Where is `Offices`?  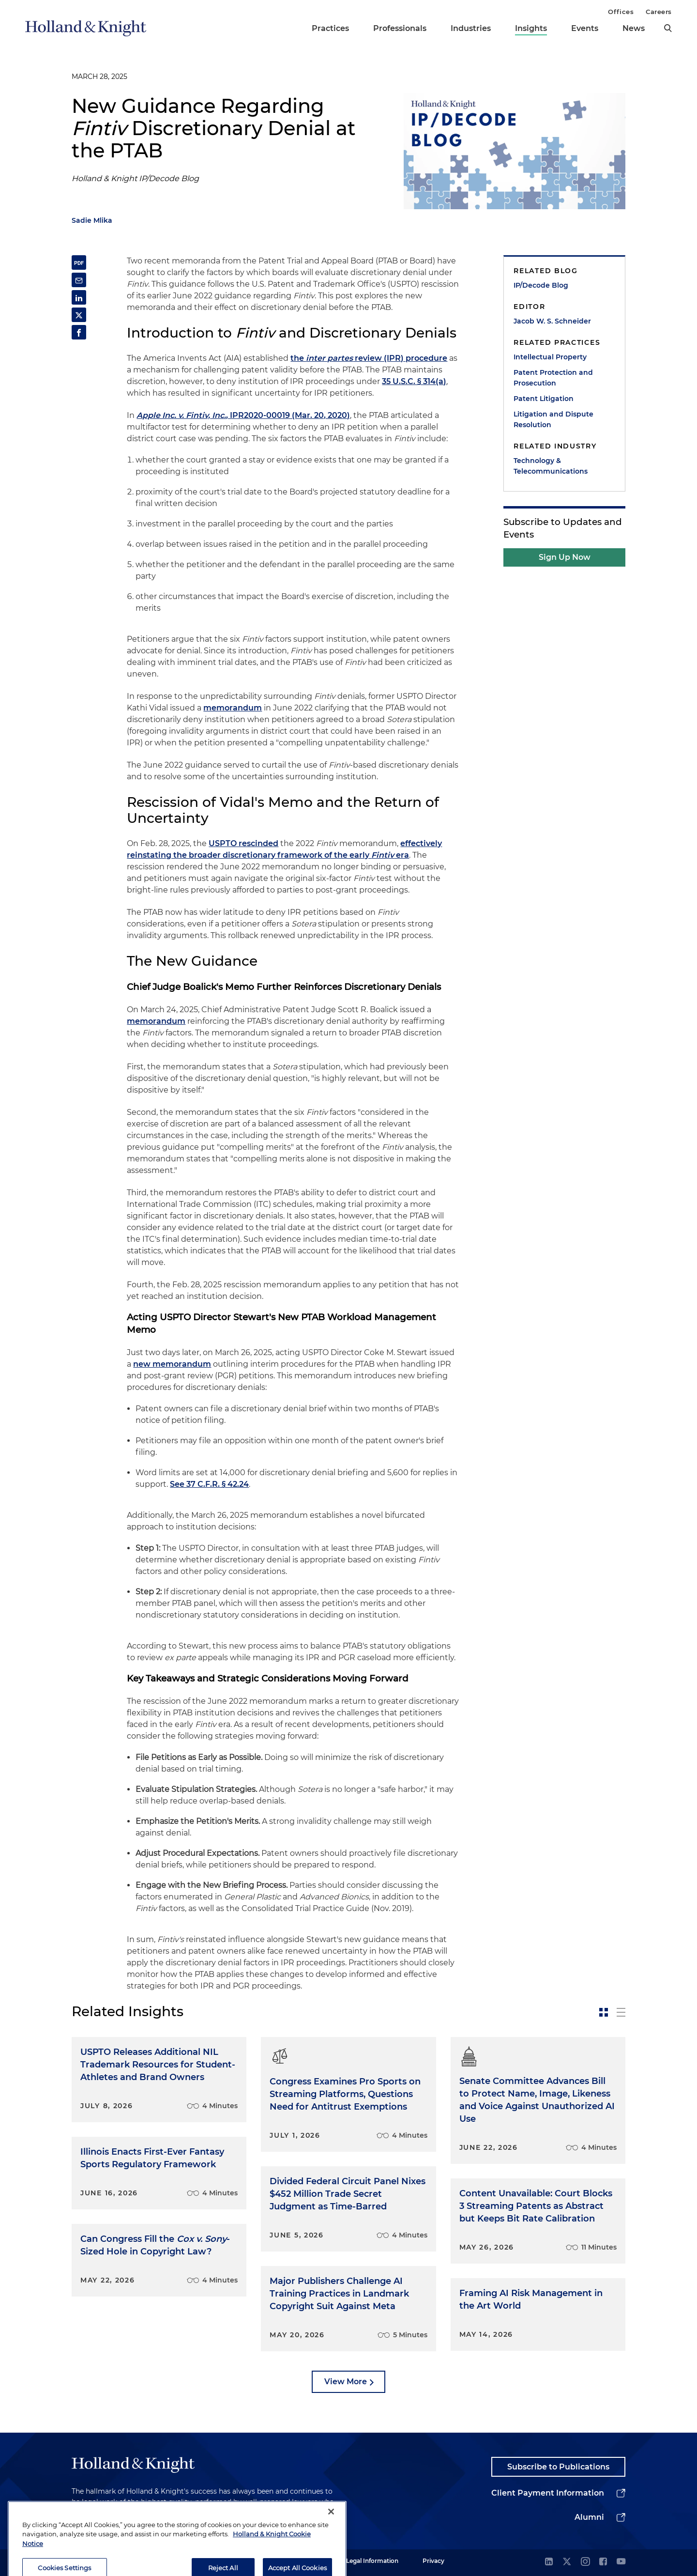 Offices is located at coordinates (621, 11).